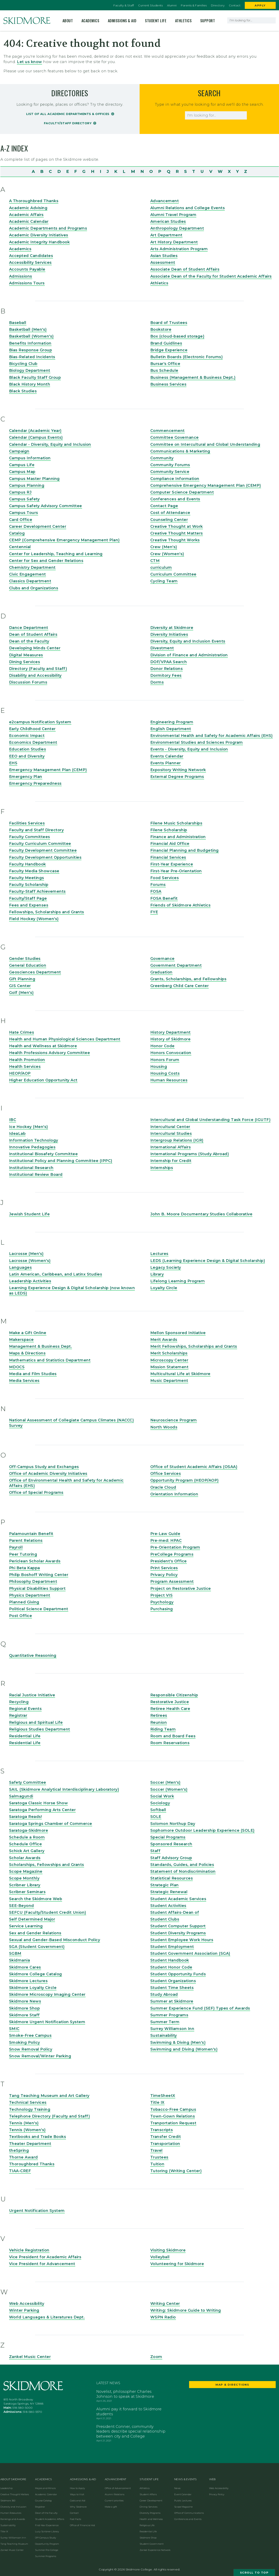 The height and width of the screenshot is (2576, 279). I want to click on Swimming and Diving (Women's), so click(184, 2048).